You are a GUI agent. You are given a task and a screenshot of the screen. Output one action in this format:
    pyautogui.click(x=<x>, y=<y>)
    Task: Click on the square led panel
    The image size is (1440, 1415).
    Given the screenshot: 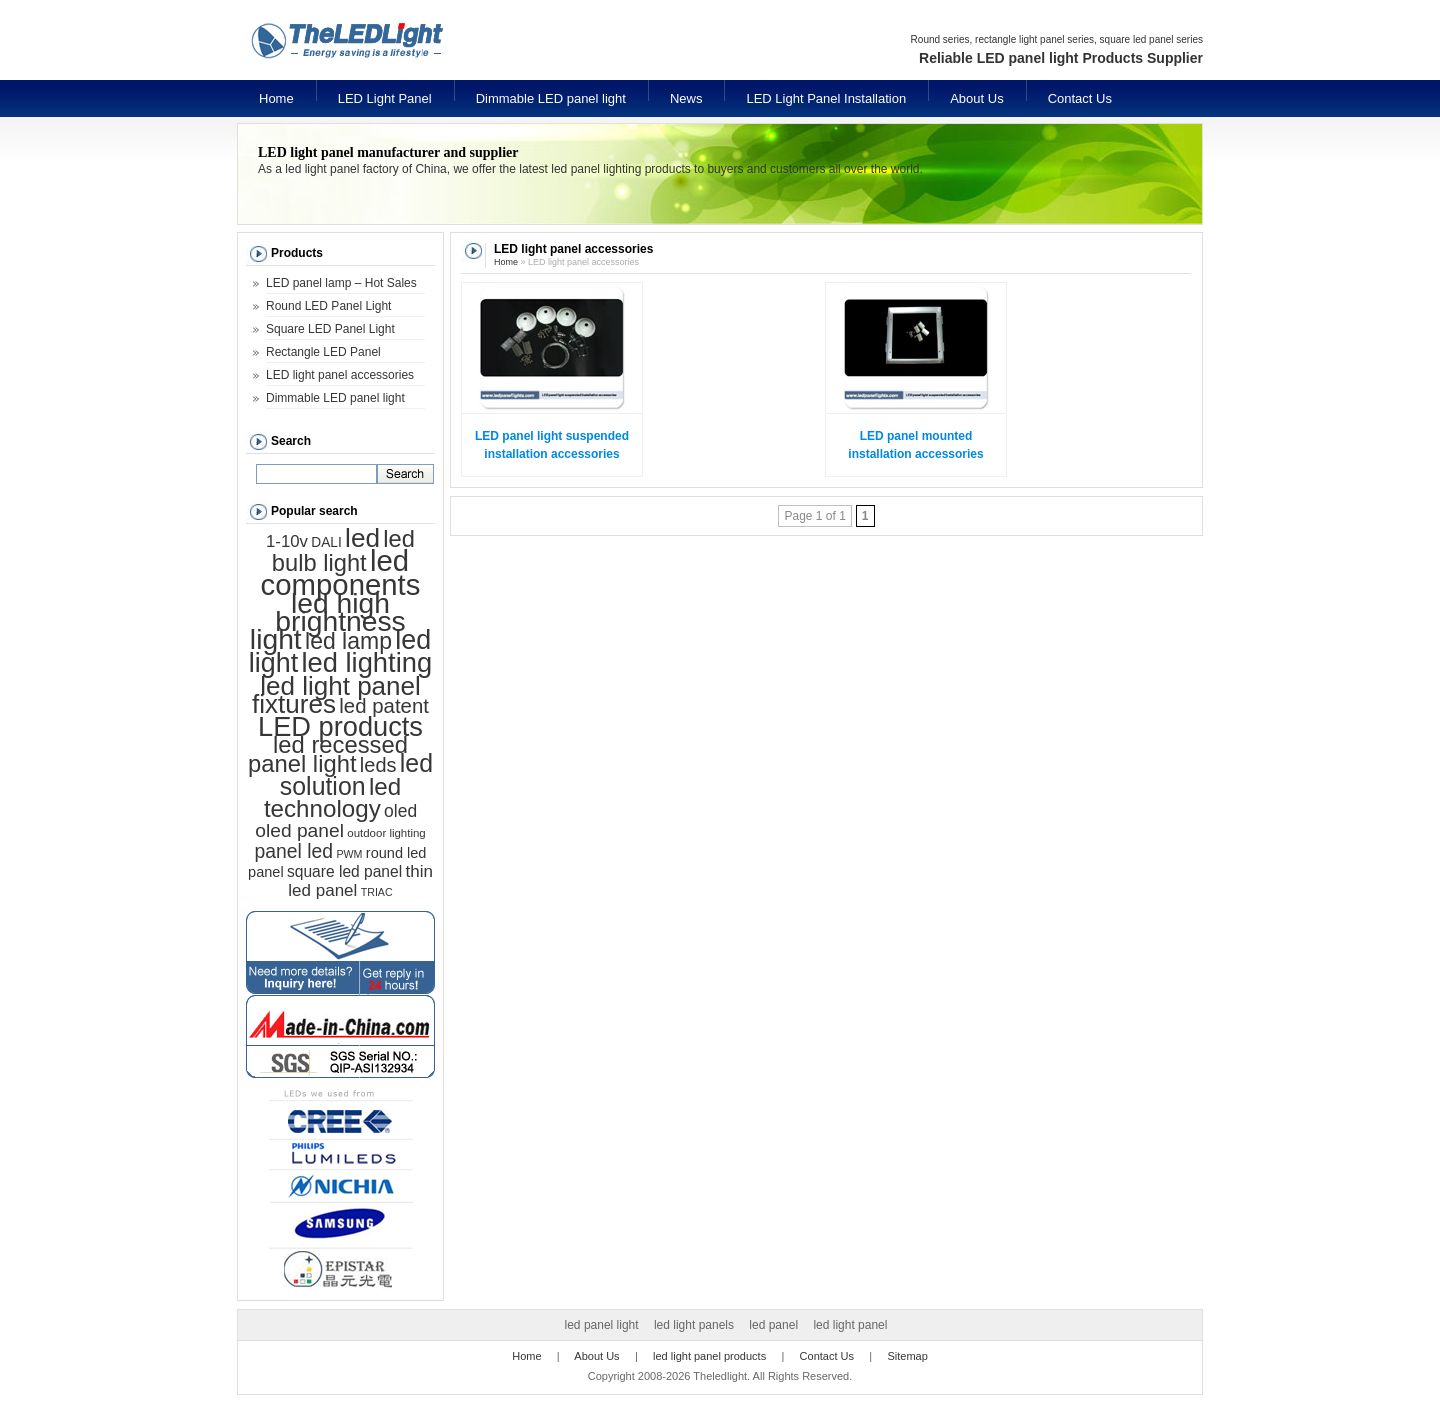 What is the action you would take?
    pyautogui.click(x=344, y=871)
    